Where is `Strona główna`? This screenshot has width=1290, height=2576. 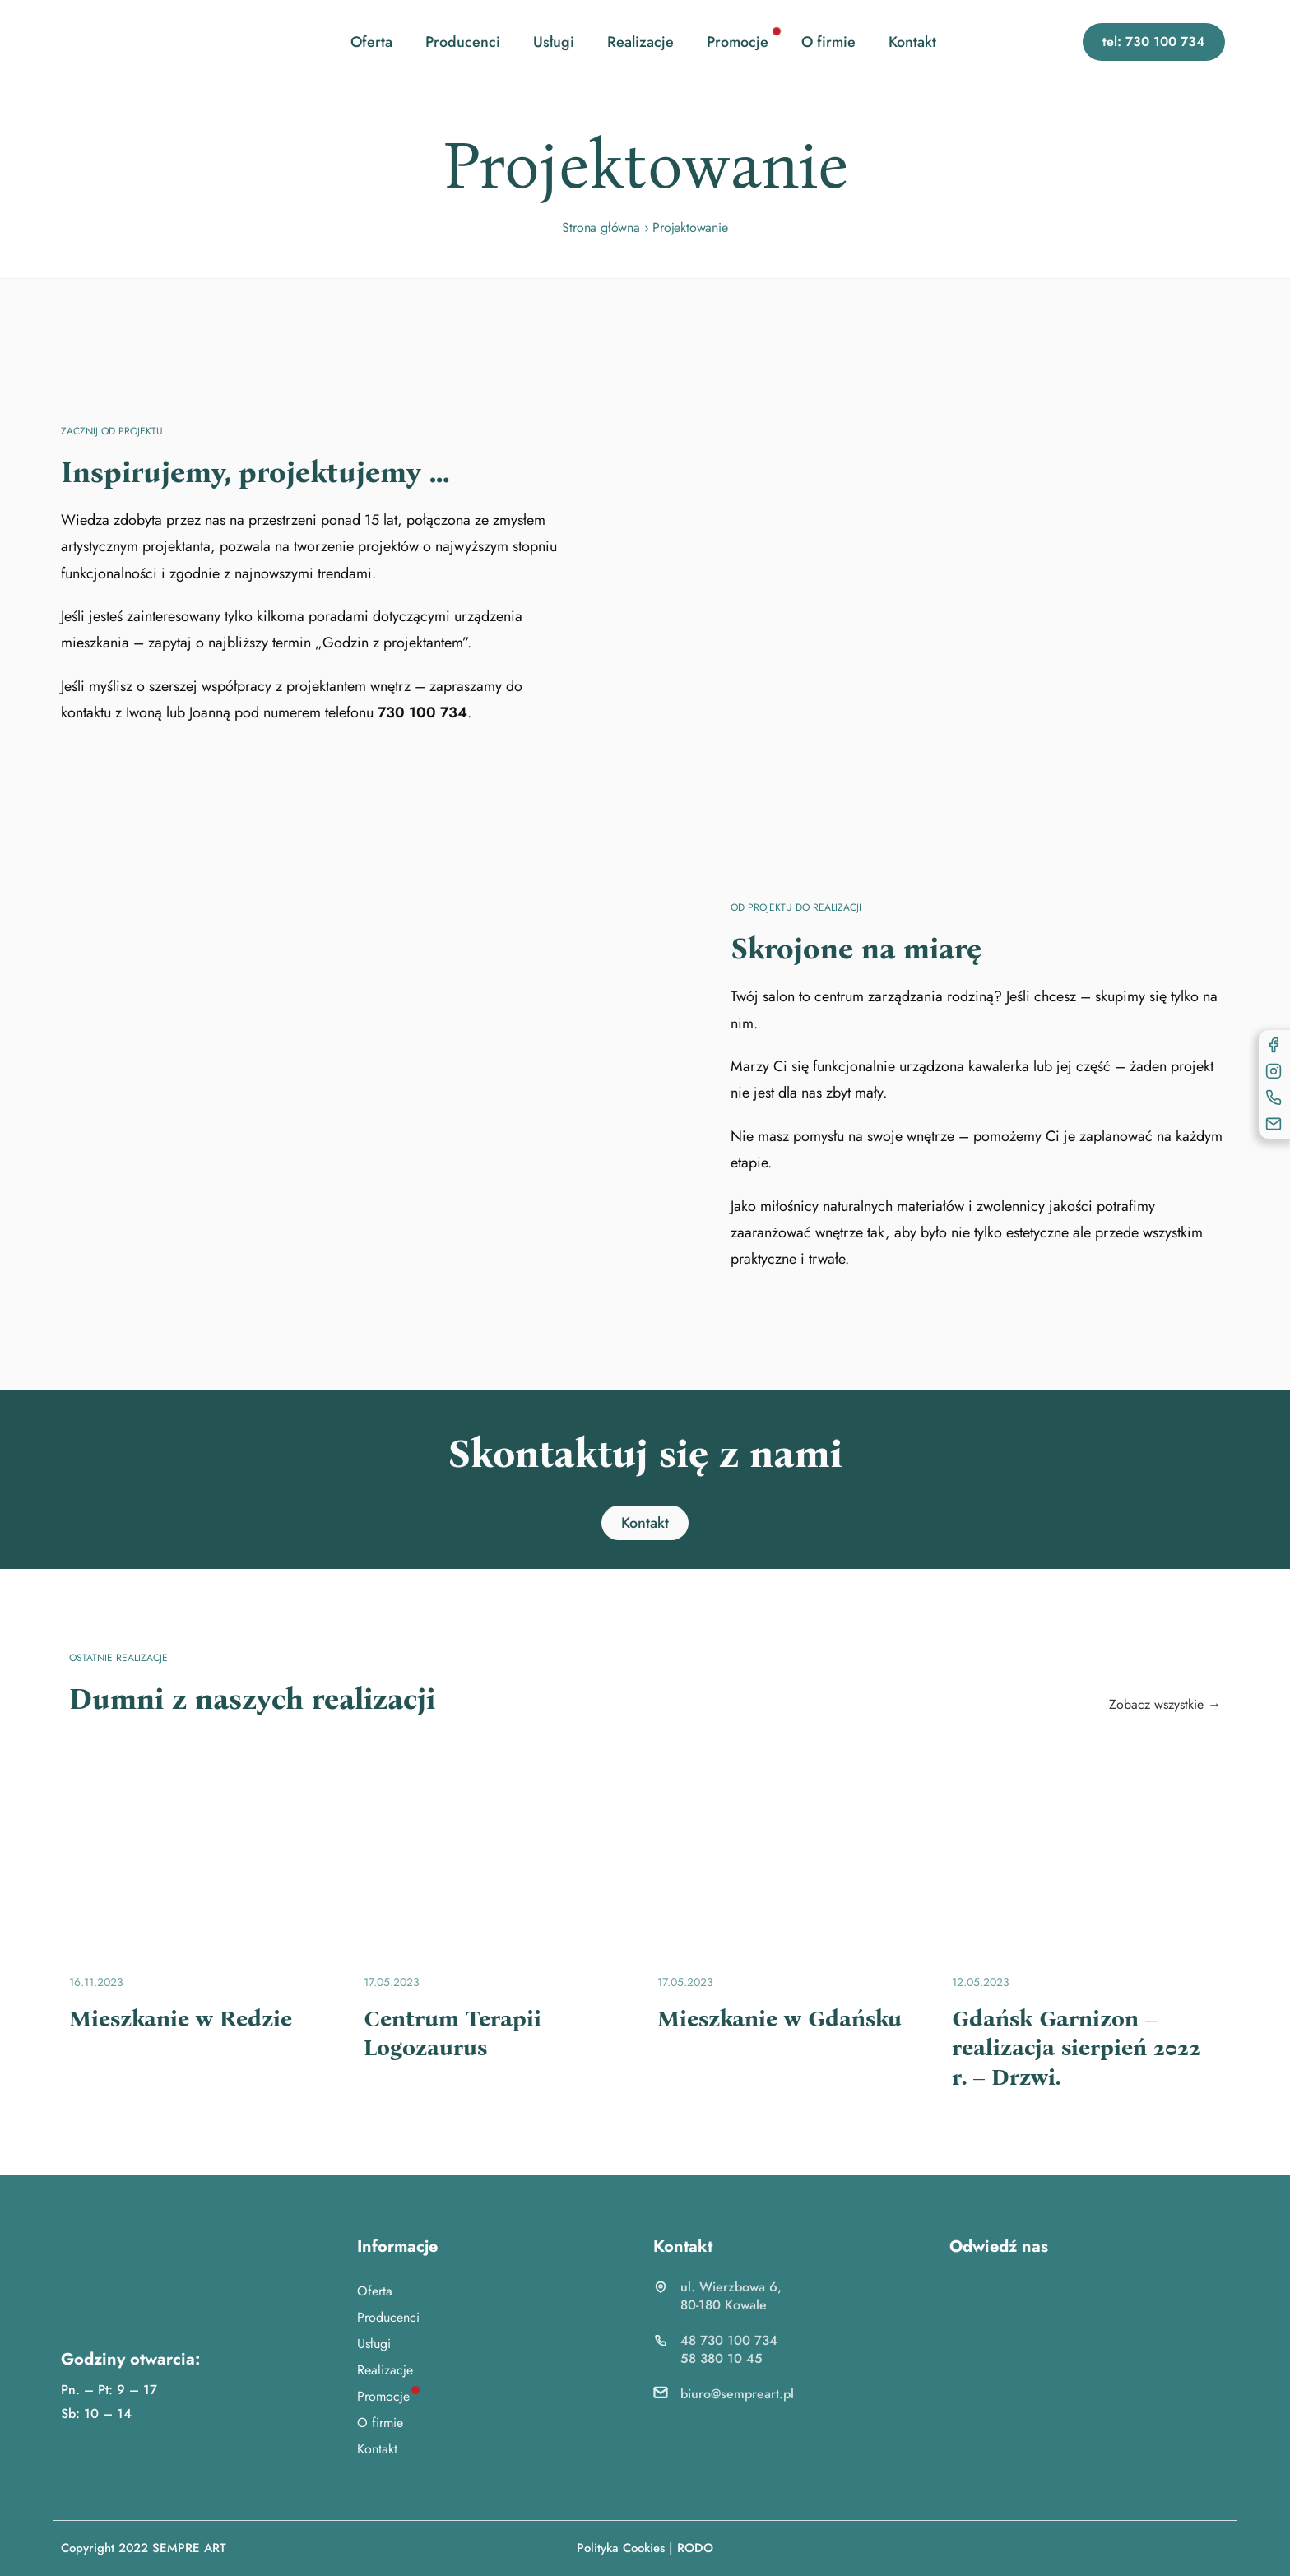 Strona główna is located at coordinates (600, 227).